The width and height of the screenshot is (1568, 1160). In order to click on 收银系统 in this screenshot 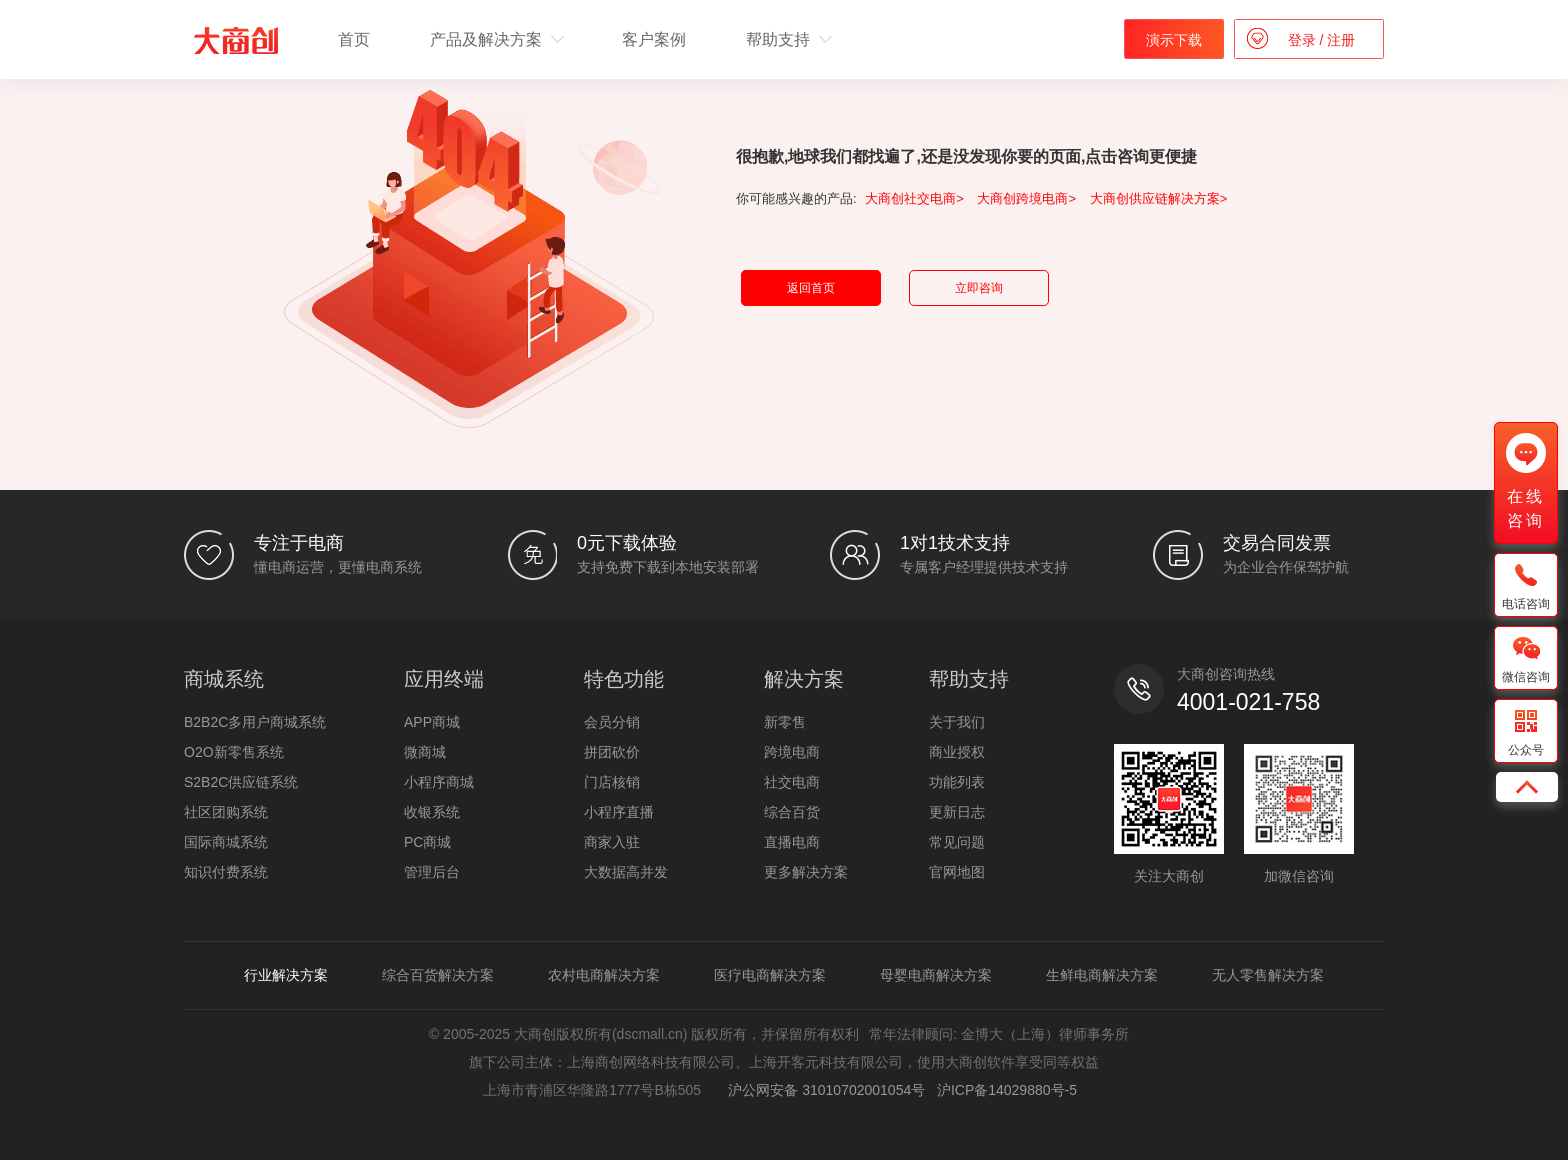, I will do `click(432, 812)`.